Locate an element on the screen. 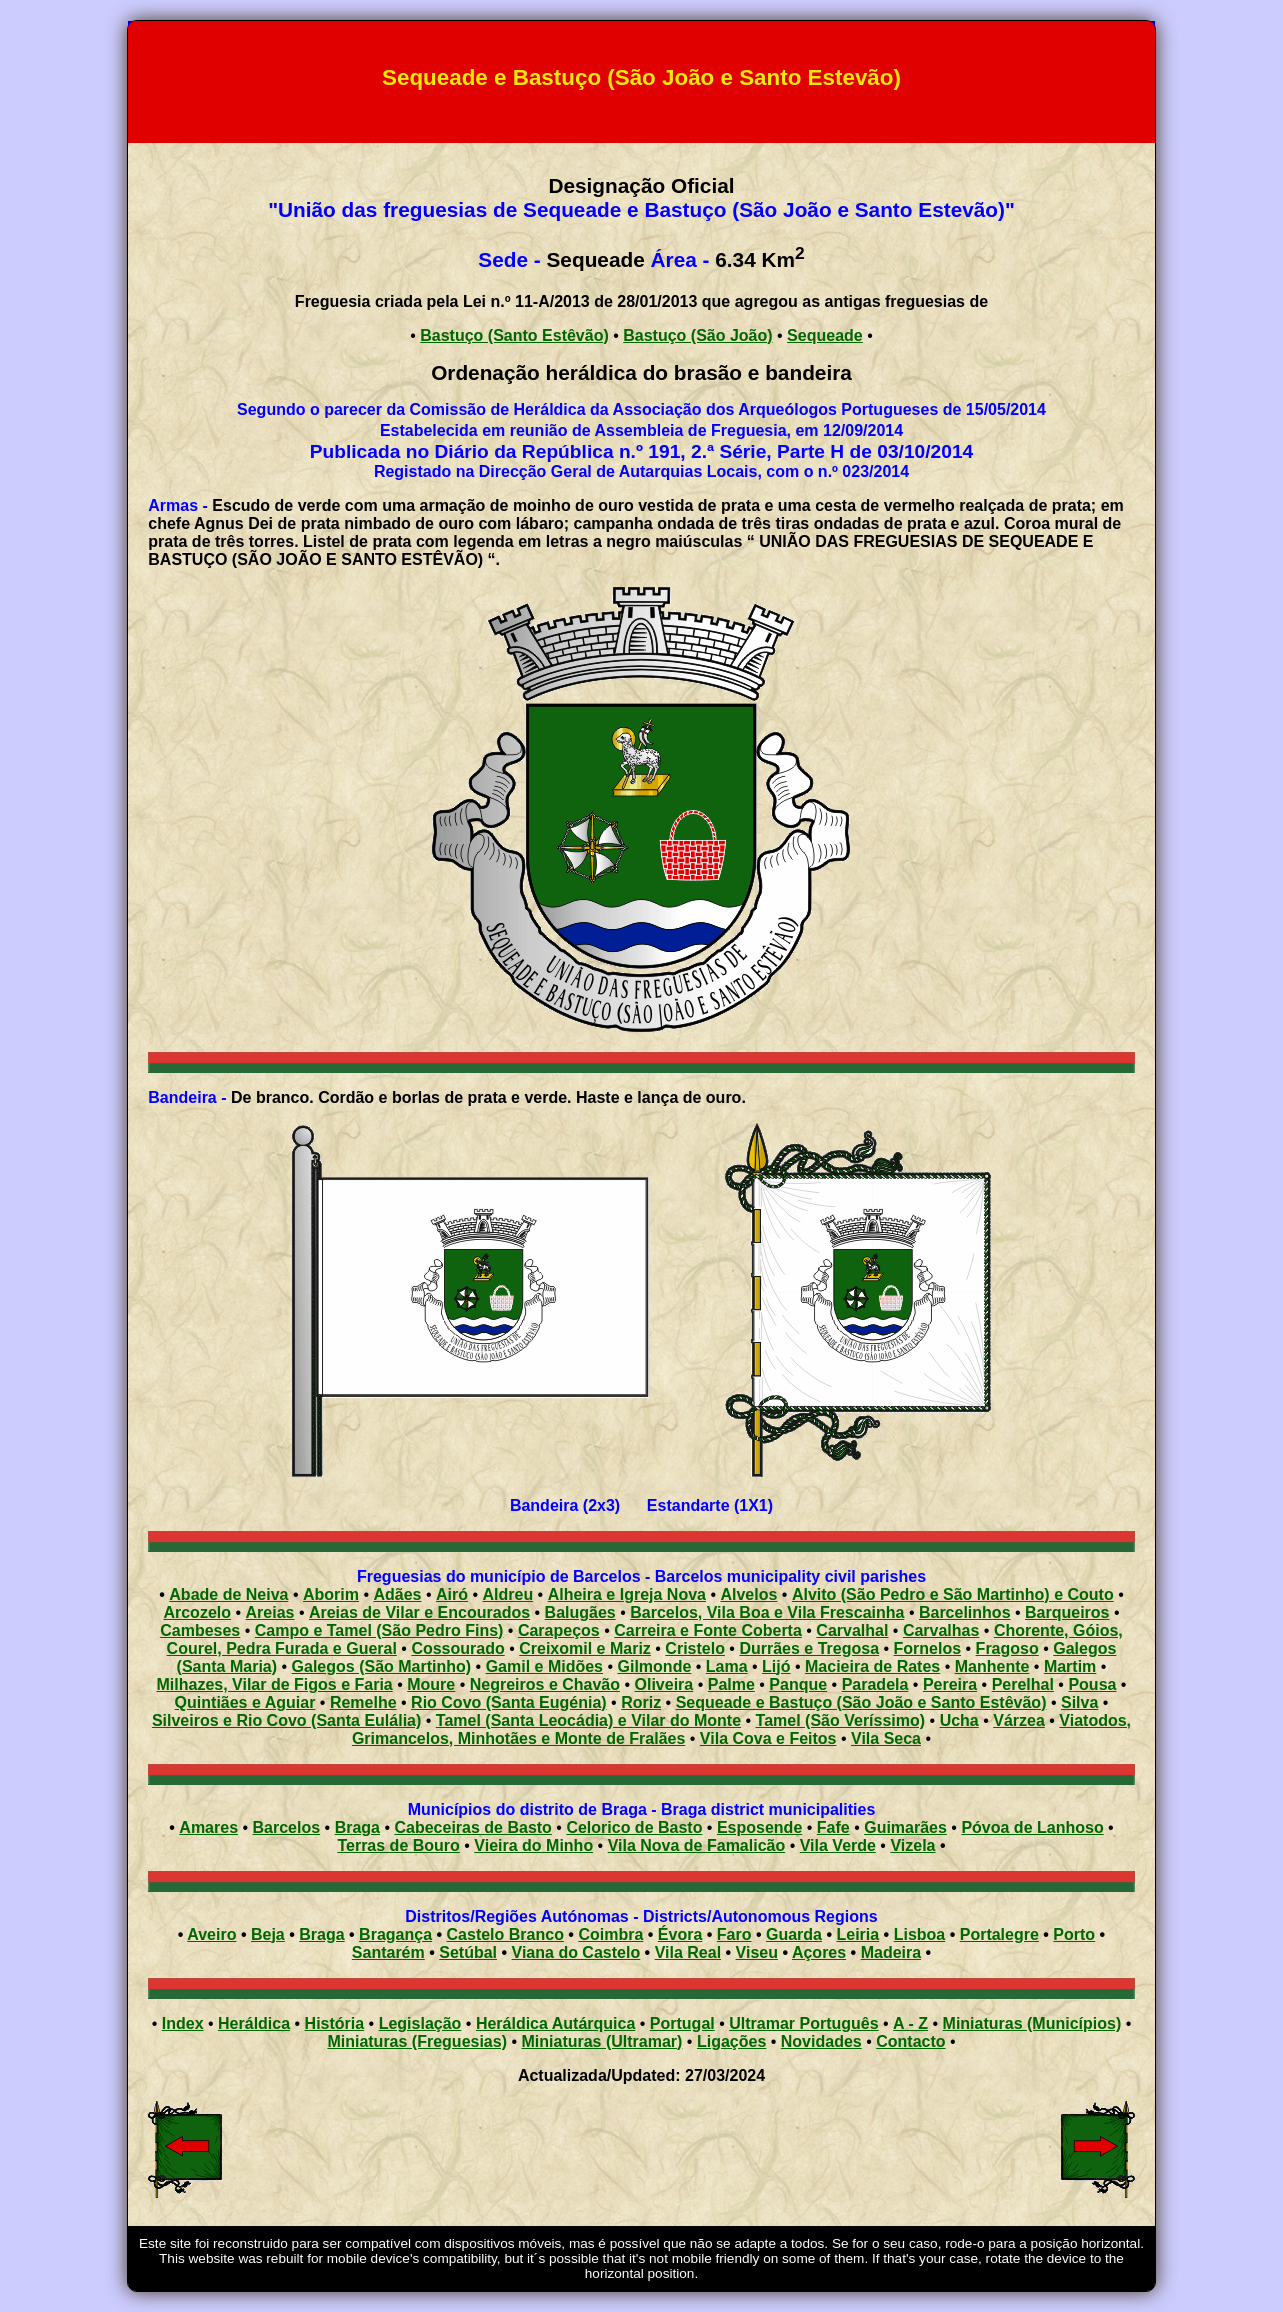  Cabeceiras de Basto is located at coordinates (472, 1827).